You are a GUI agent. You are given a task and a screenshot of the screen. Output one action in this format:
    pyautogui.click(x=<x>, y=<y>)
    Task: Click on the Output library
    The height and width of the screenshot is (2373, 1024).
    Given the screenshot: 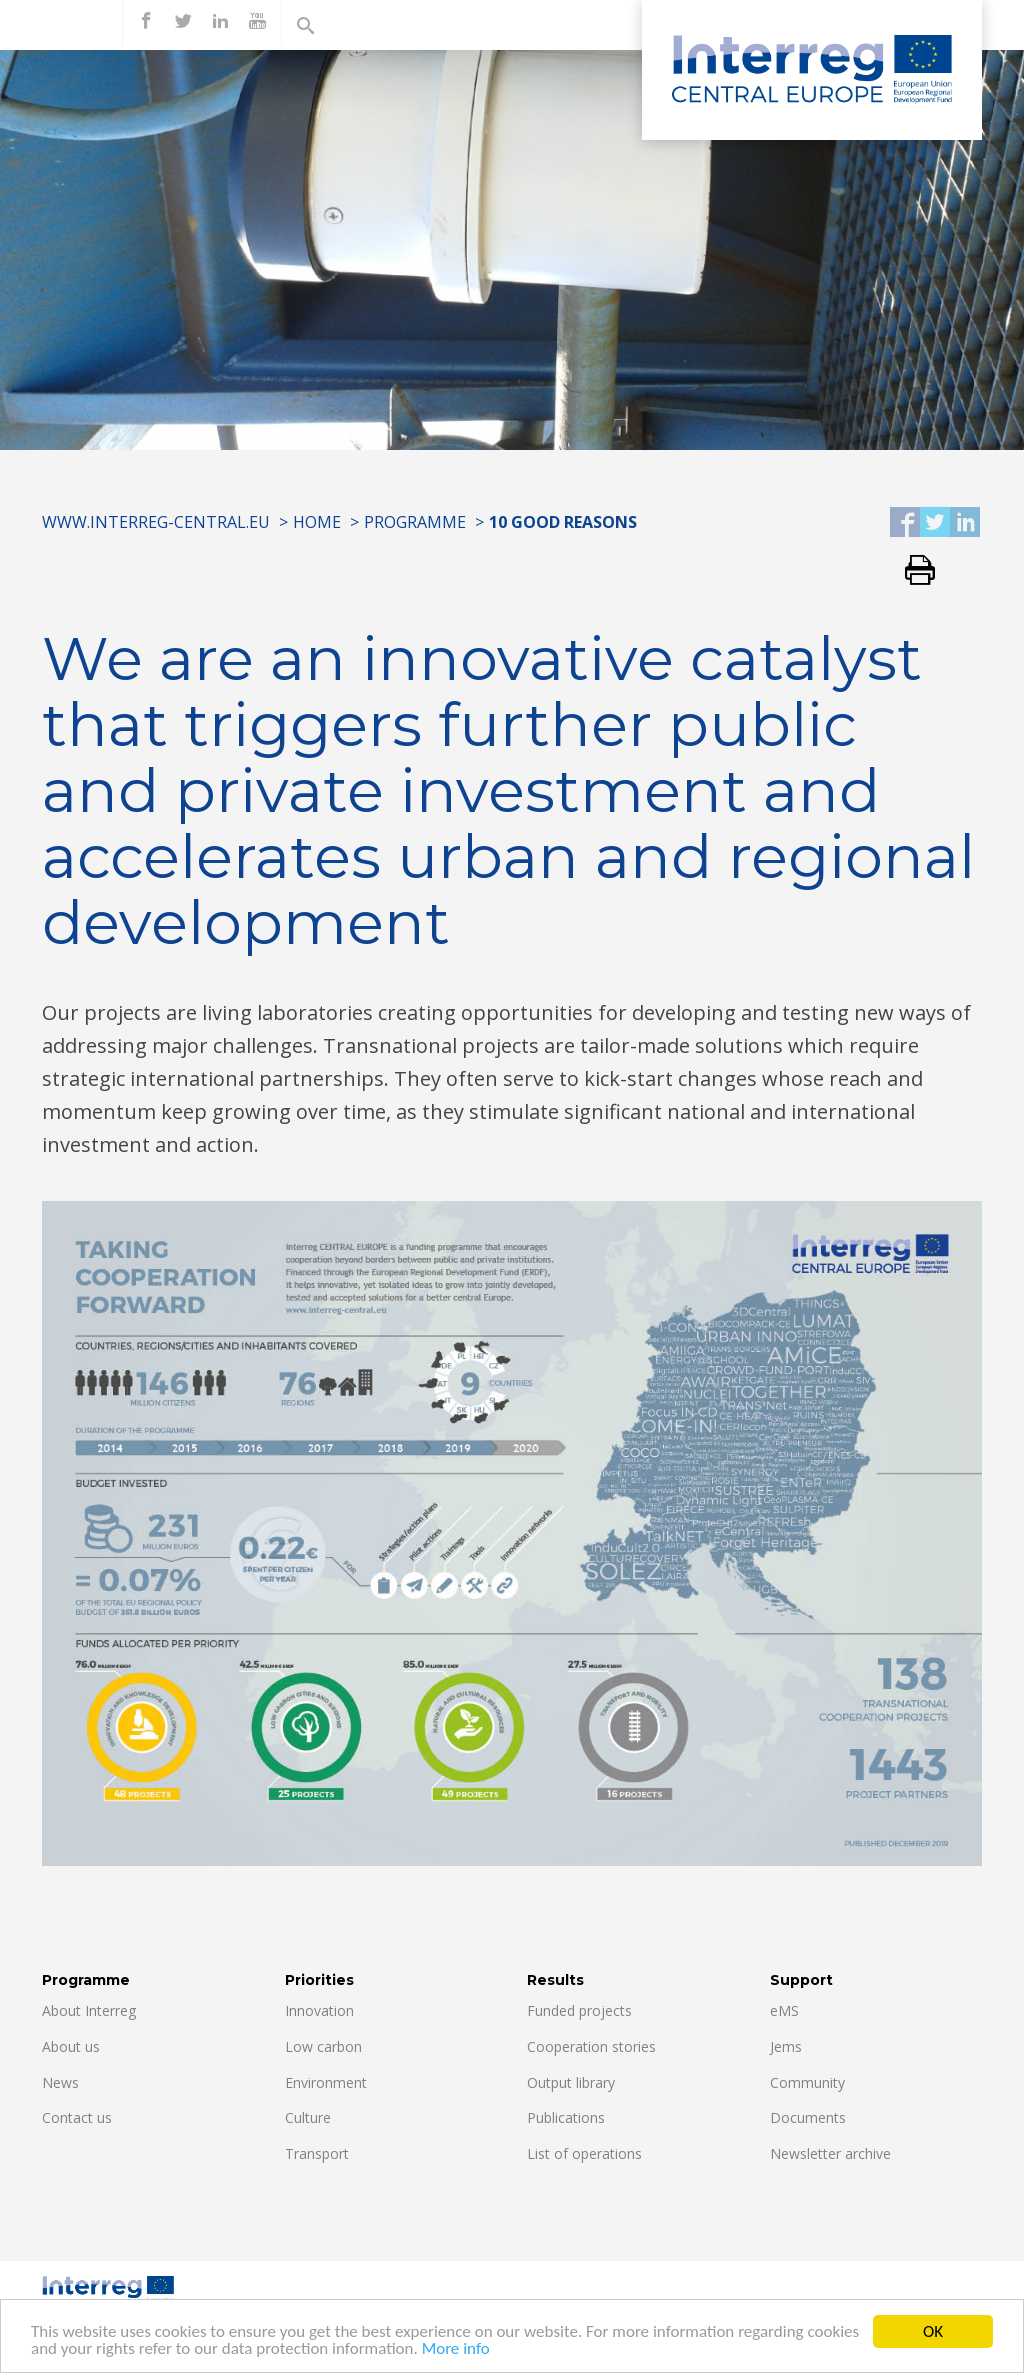 What is the action you would take?
    pyautogui.click(x=571, y=2082)
    